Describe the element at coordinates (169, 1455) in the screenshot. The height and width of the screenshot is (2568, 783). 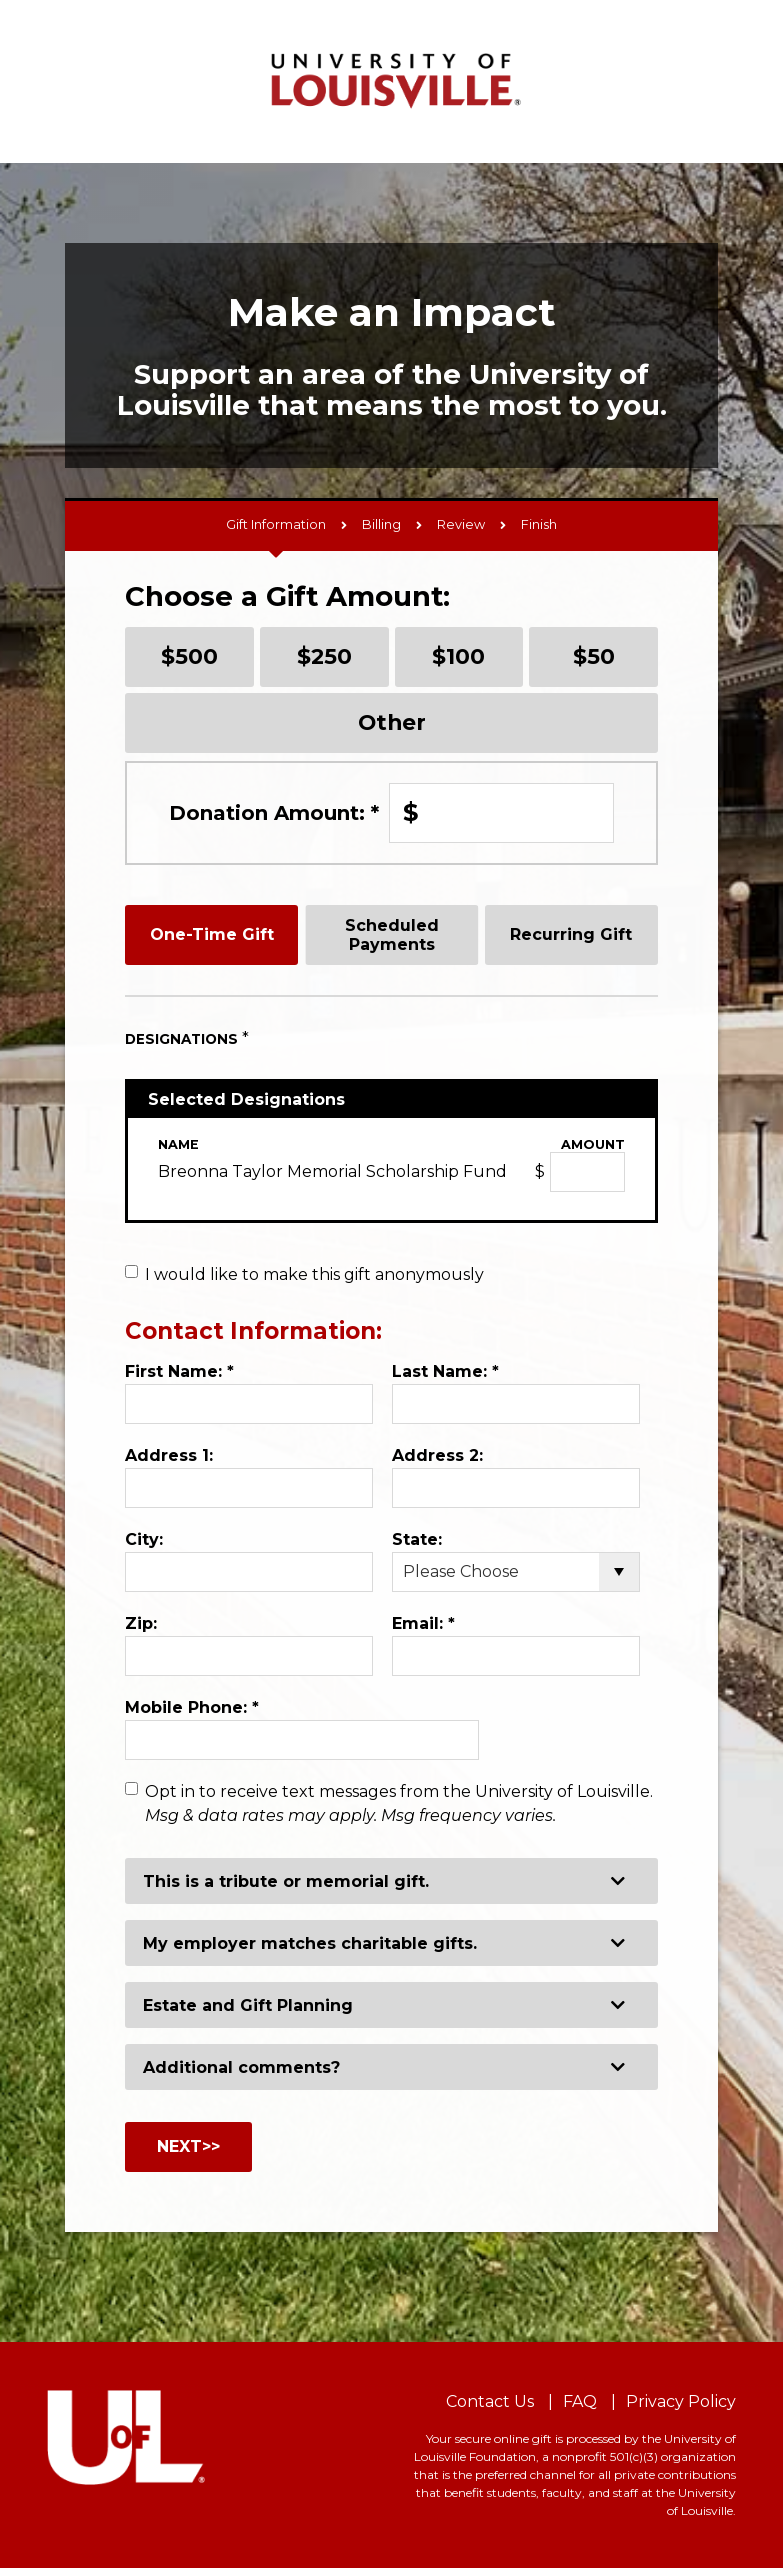
I see `Address 1:` at that location.